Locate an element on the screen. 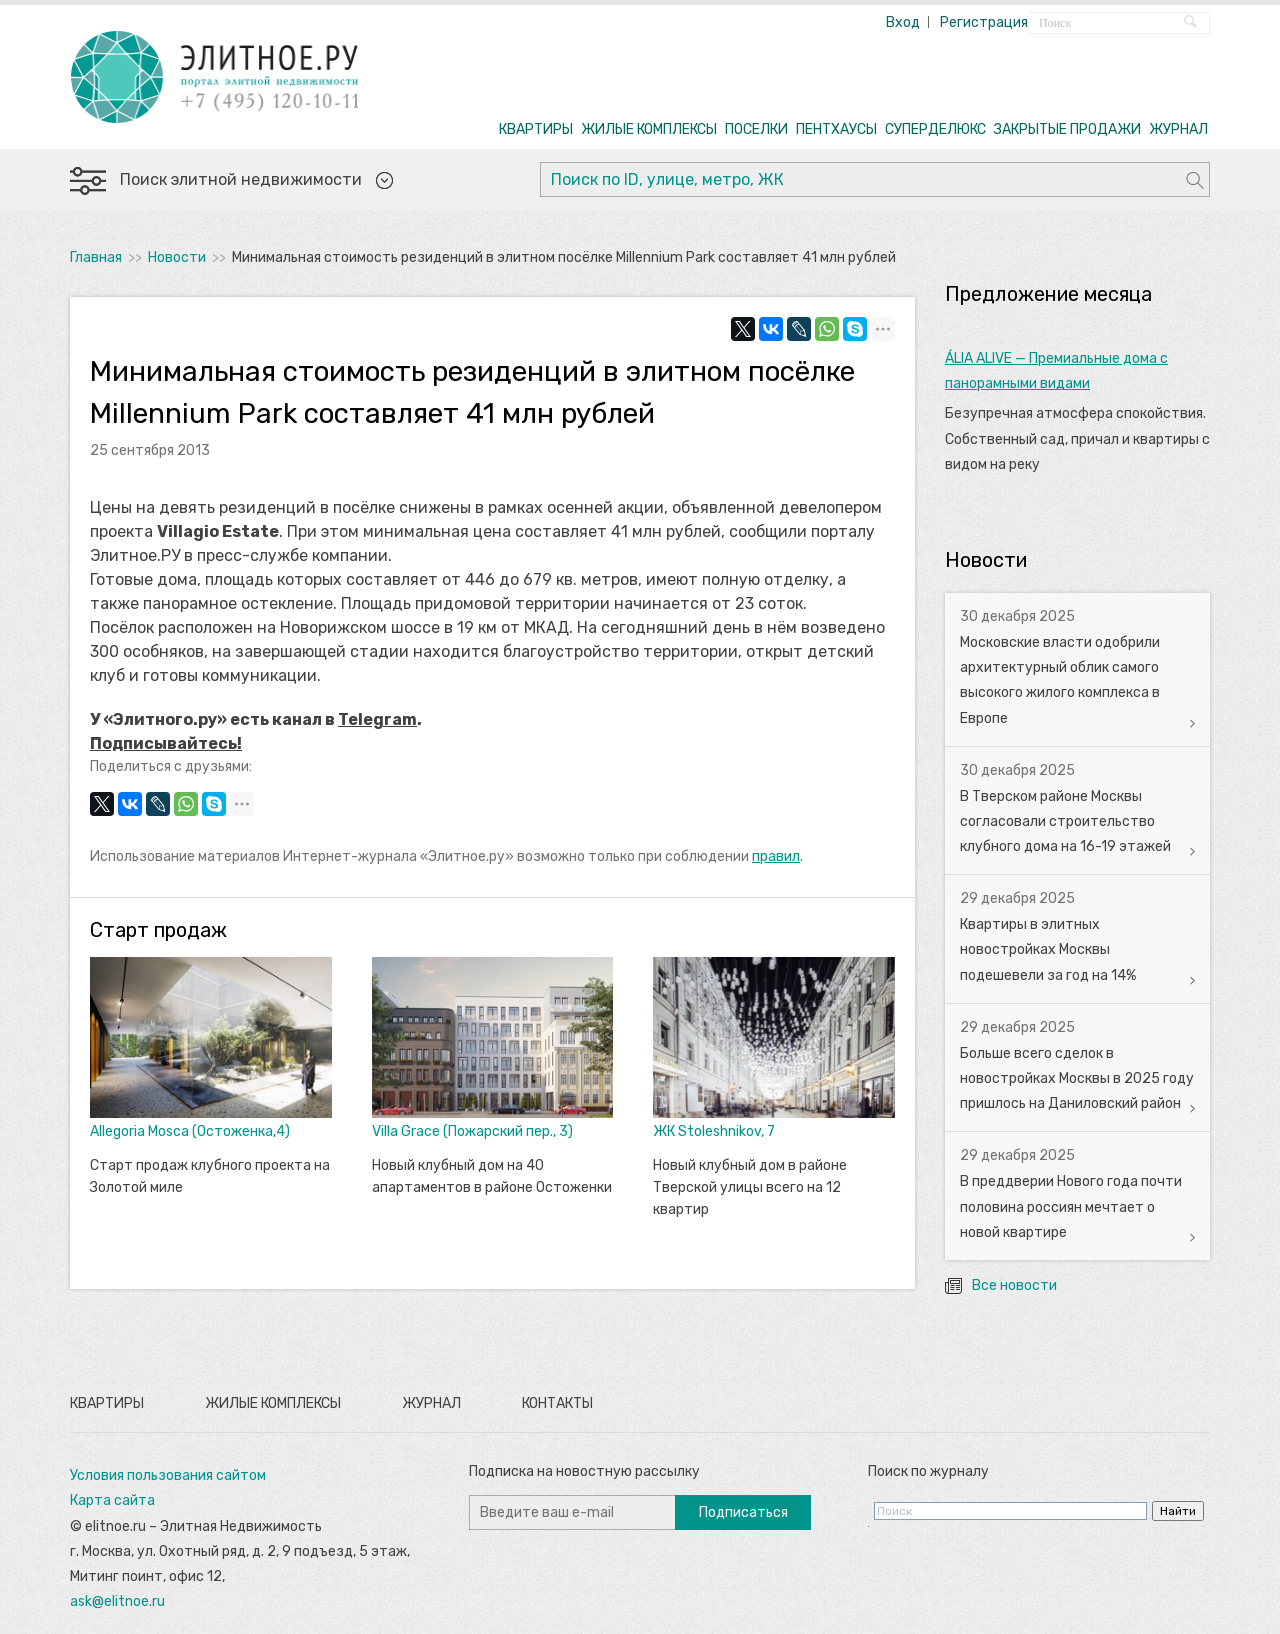 This screenshot has height=1634, width=1280. Журнал is located at coordinates (431, 1403).